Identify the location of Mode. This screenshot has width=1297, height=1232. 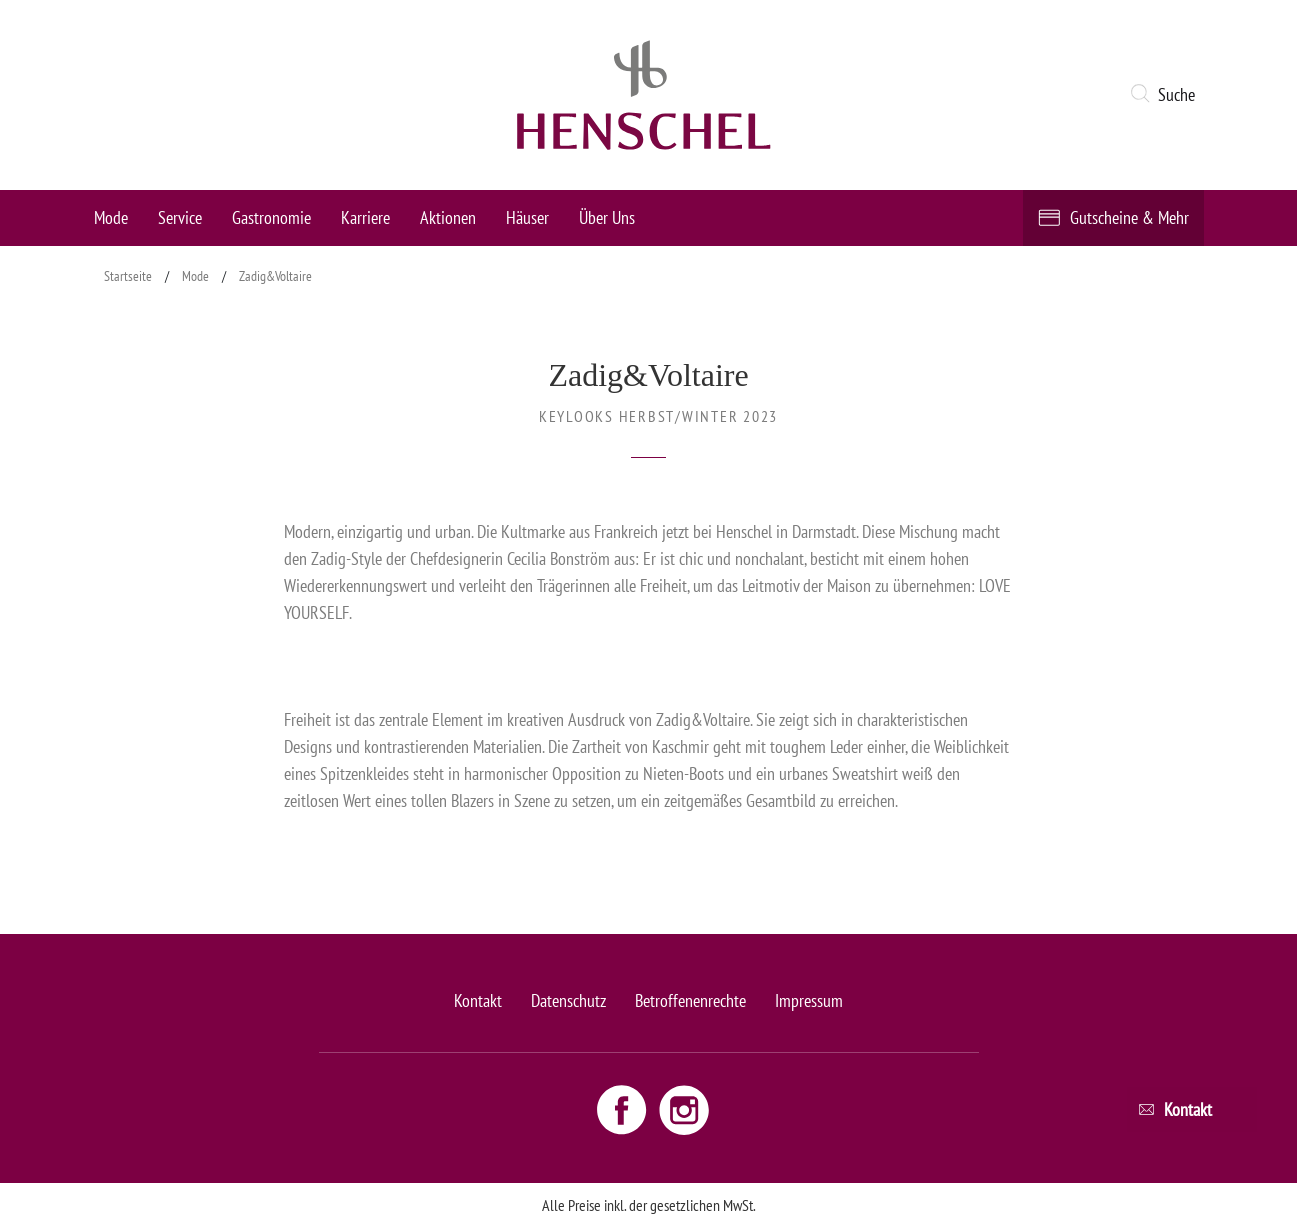
(111, 217).